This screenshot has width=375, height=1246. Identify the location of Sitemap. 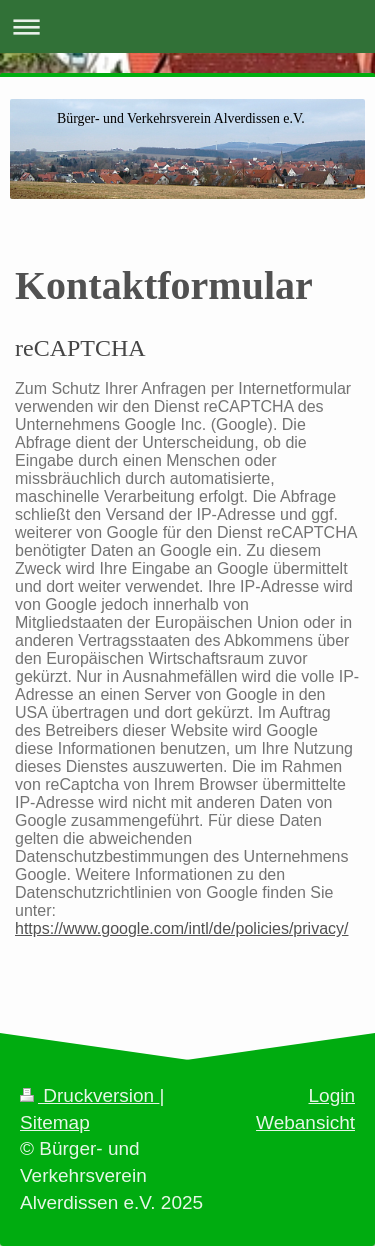
(55, 1122).